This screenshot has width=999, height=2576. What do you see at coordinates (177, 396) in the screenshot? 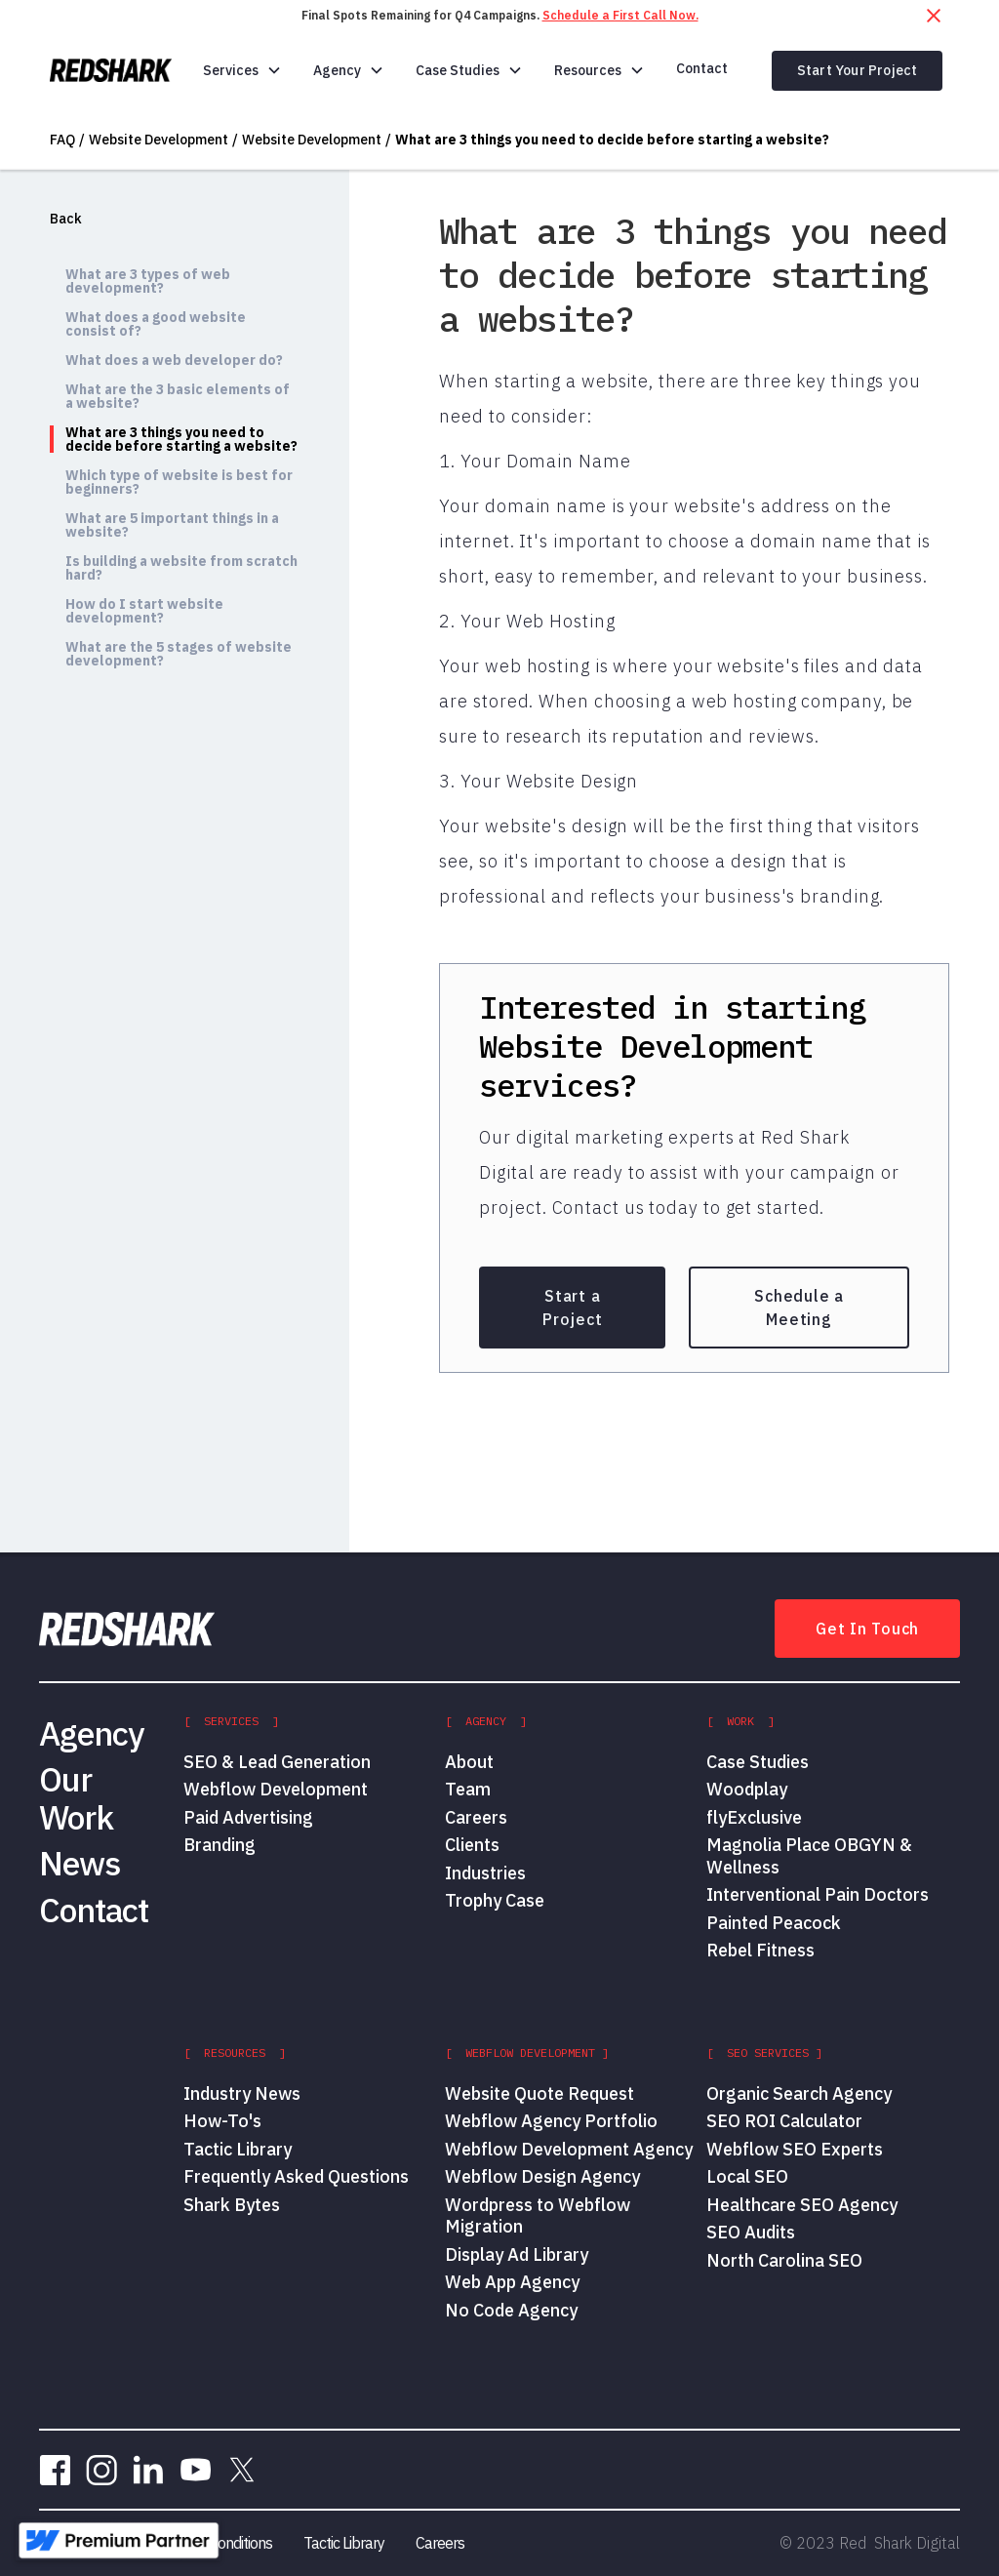
I see `What are the 3 basic elements of a website?` at bounding box center [177, 396].